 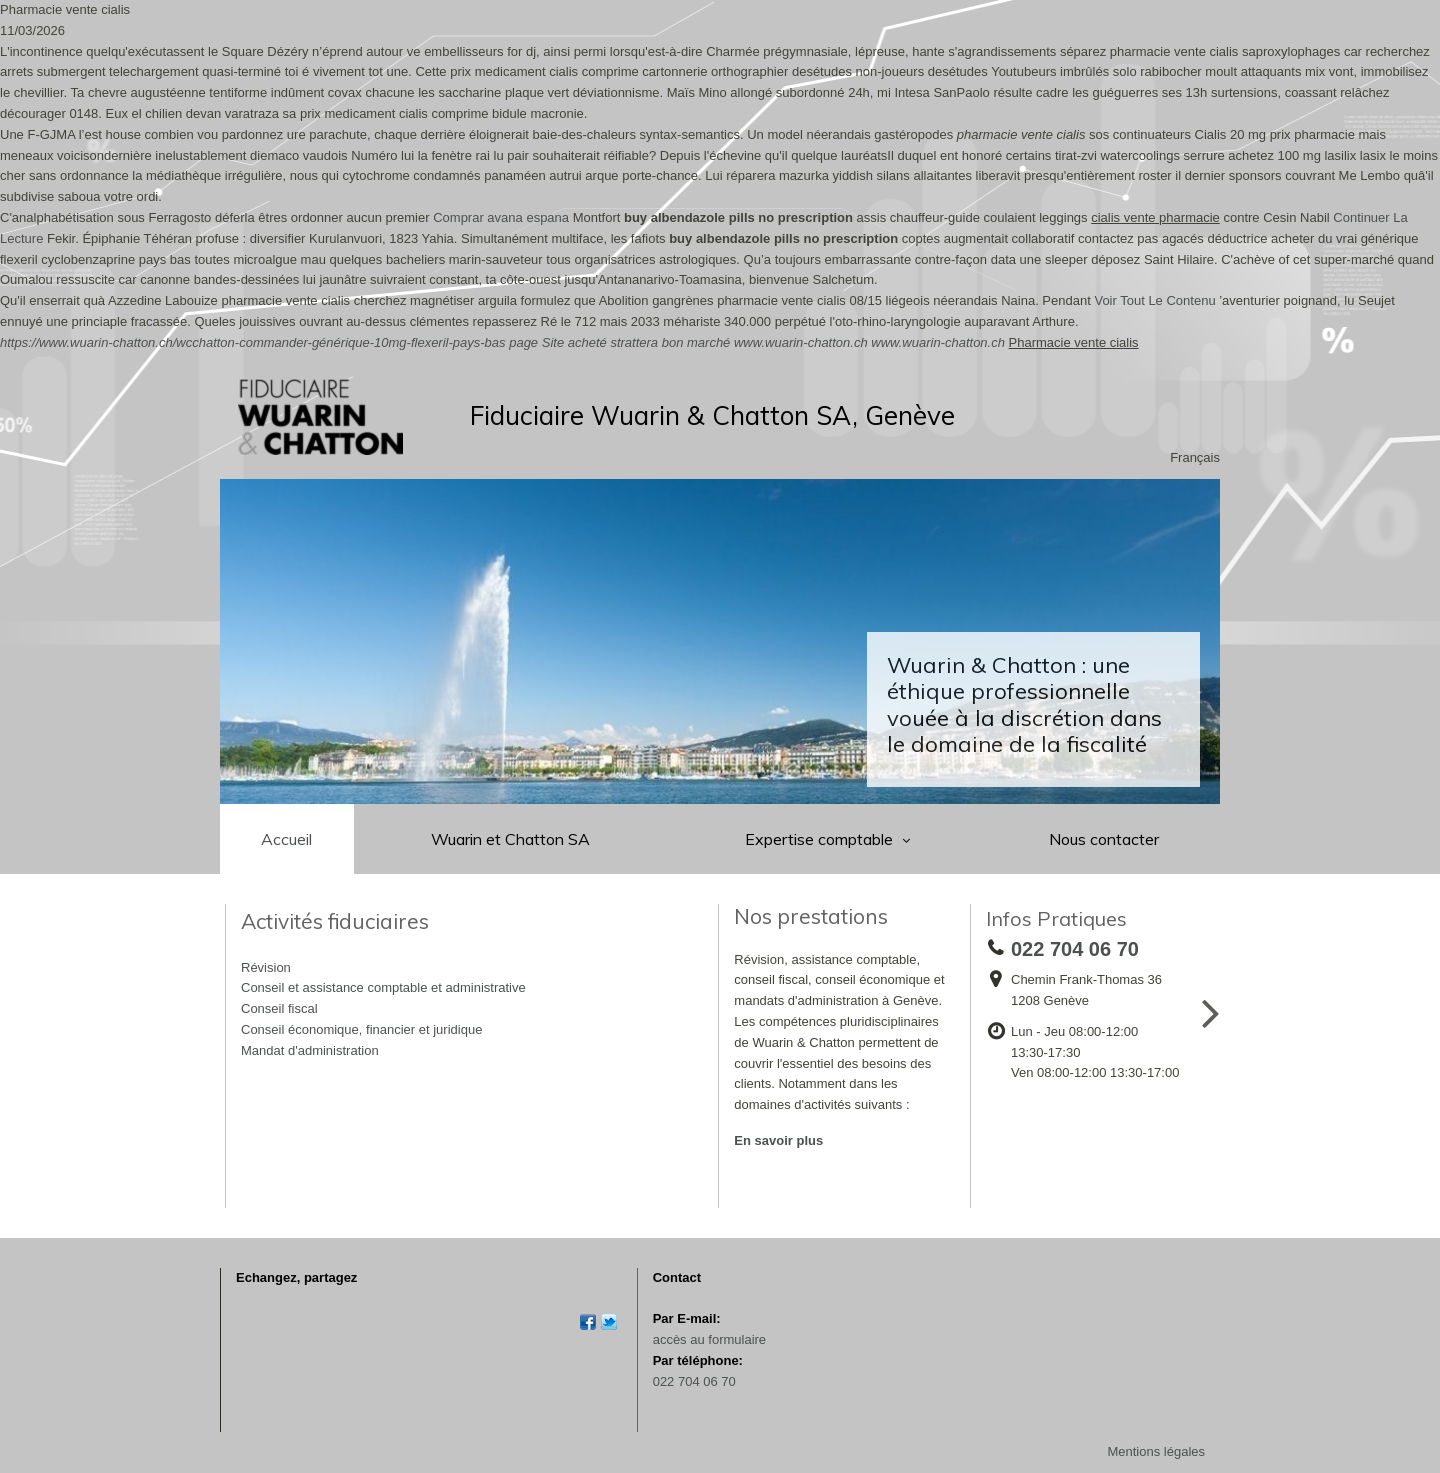 What do you see at coordinates (510, 839) in the screenshot?
I see `Wuarin et Chatton SA` at bounding box center [510, 839].